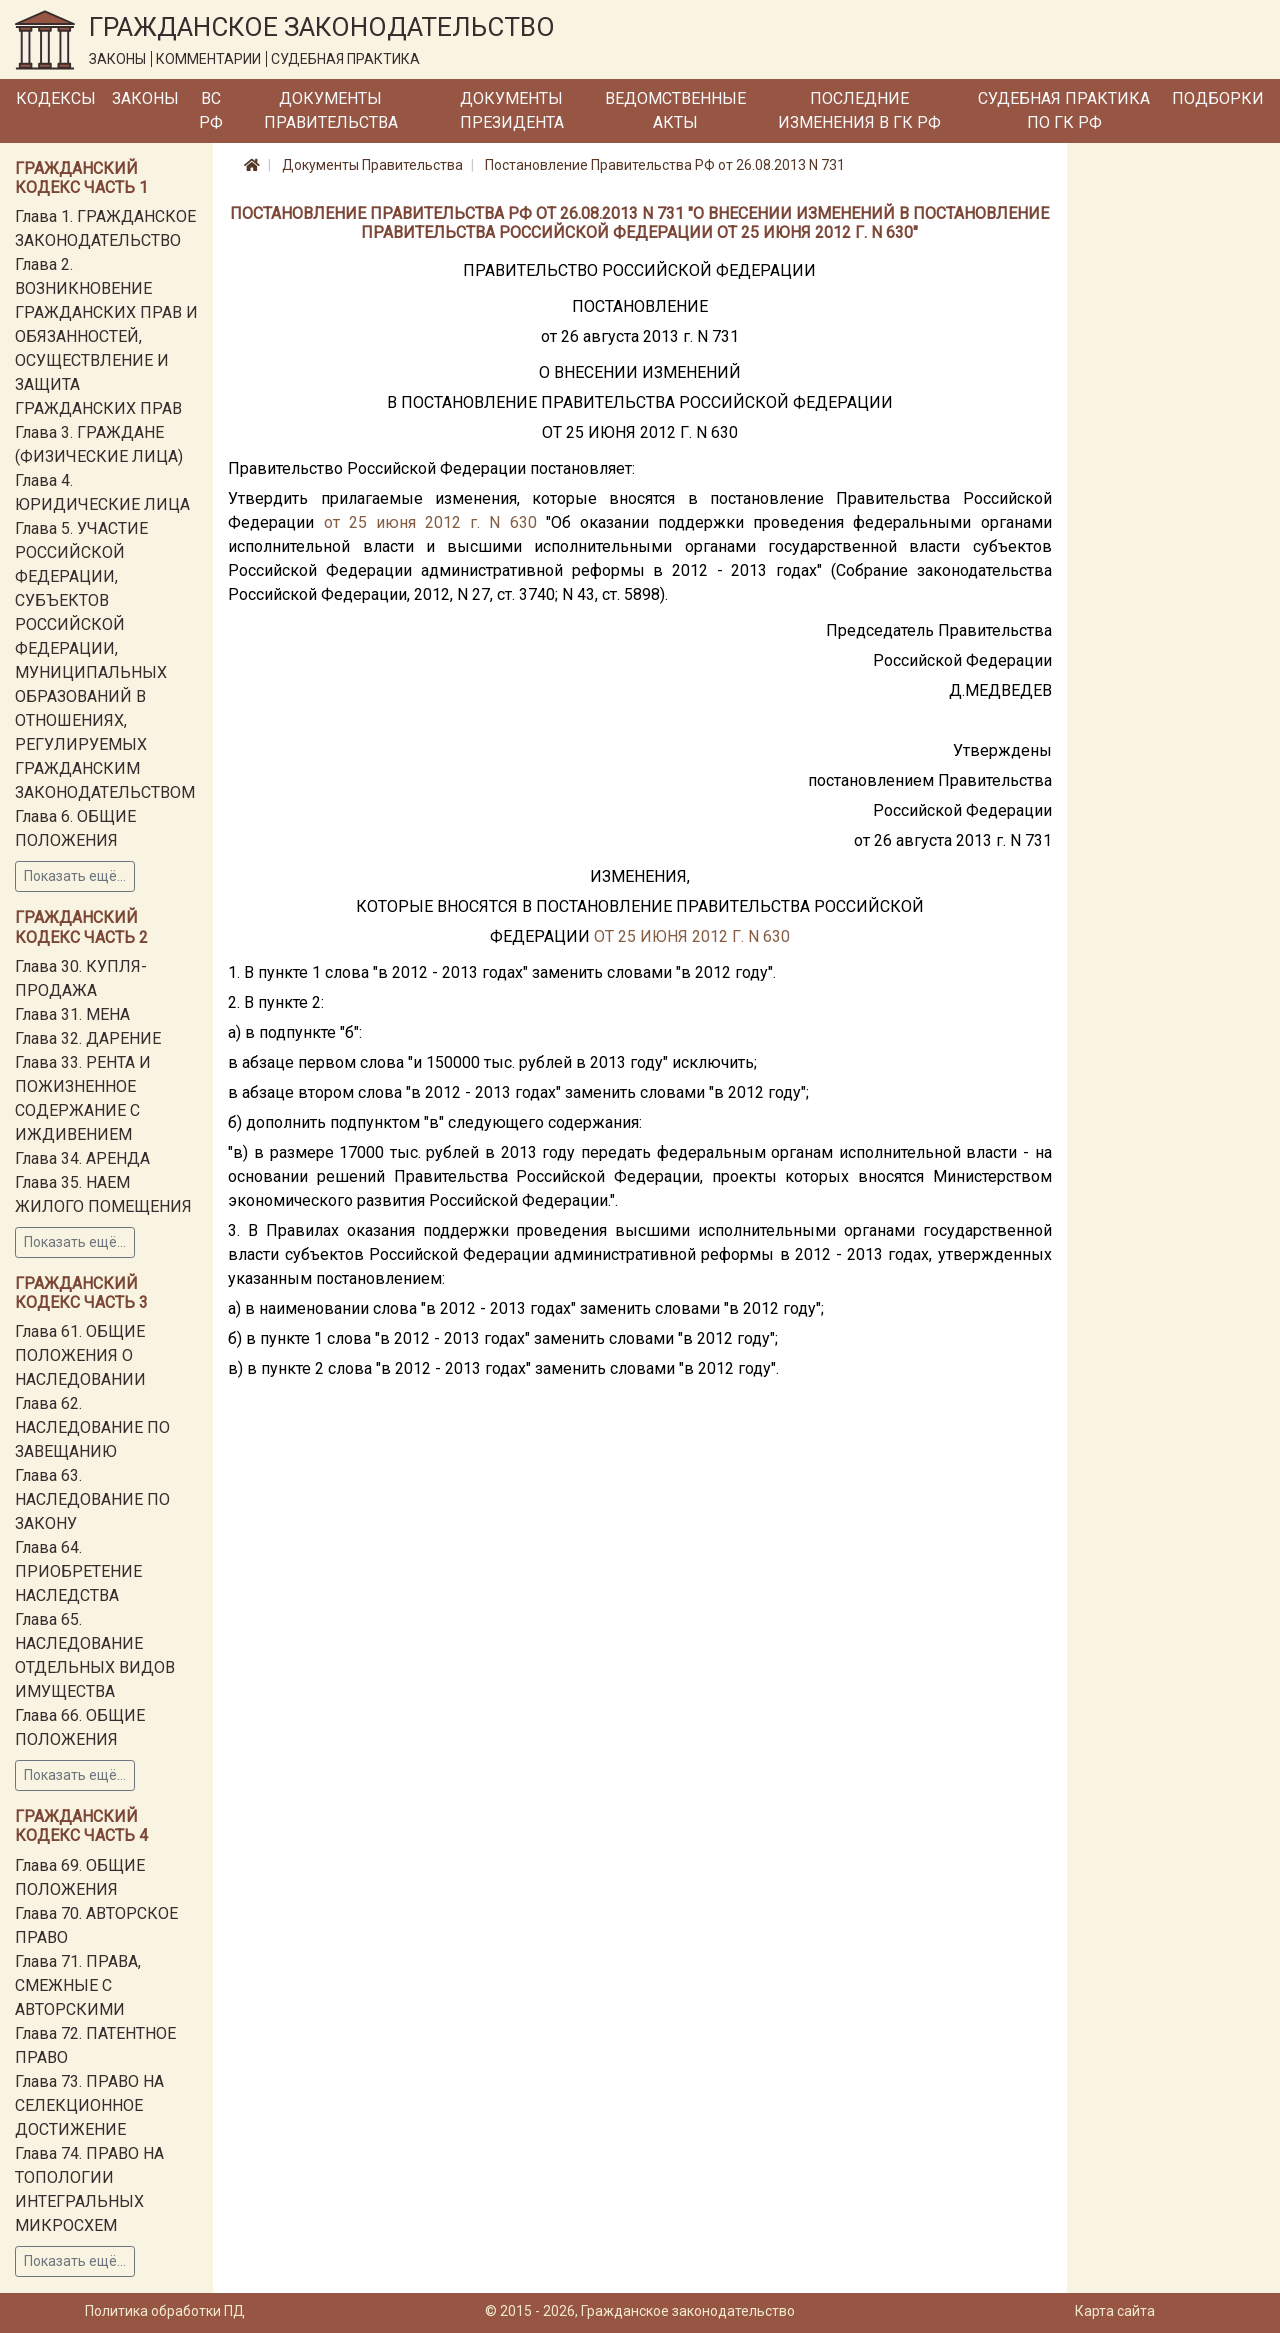  Describe the element at coordinates (80, 1355) in the screenshot. I see `Глава 61. ОБЩИЕ ПОЛОЖЕНИЯ О НАСЛЕДОВАНИИ` at that location.